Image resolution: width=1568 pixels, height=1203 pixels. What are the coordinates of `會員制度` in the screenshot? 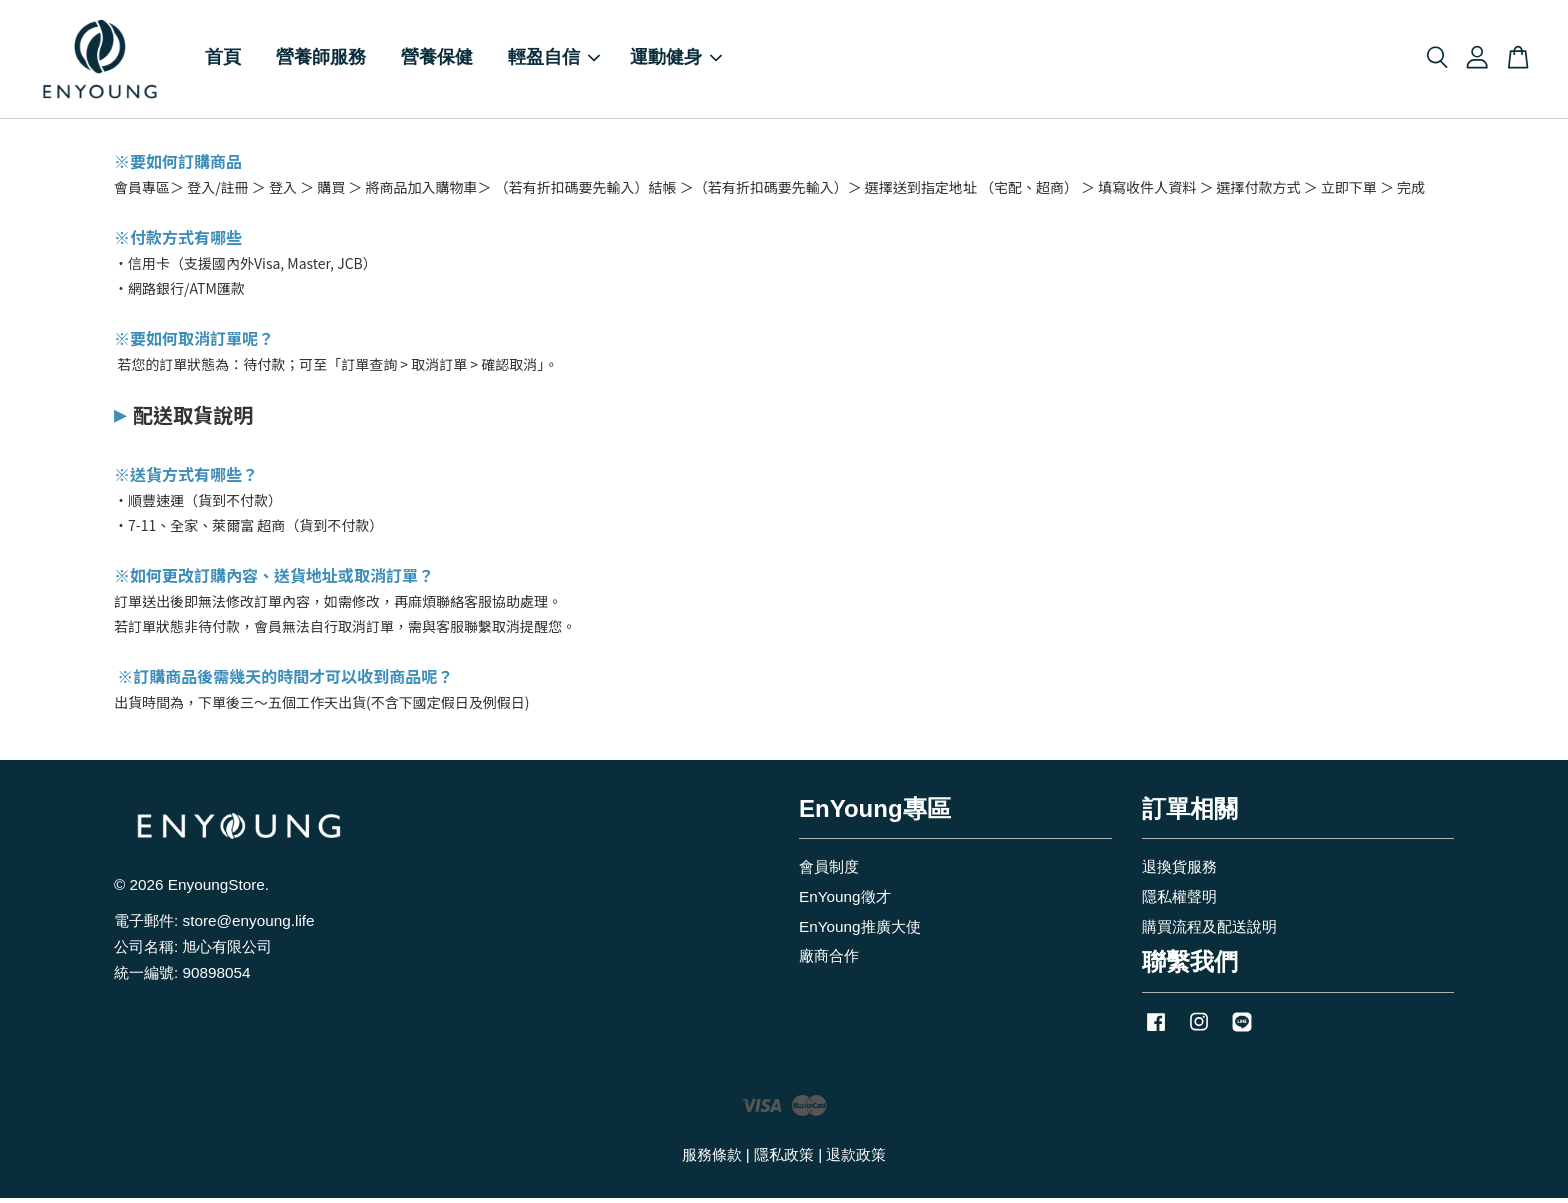 It's located at (829, 870).